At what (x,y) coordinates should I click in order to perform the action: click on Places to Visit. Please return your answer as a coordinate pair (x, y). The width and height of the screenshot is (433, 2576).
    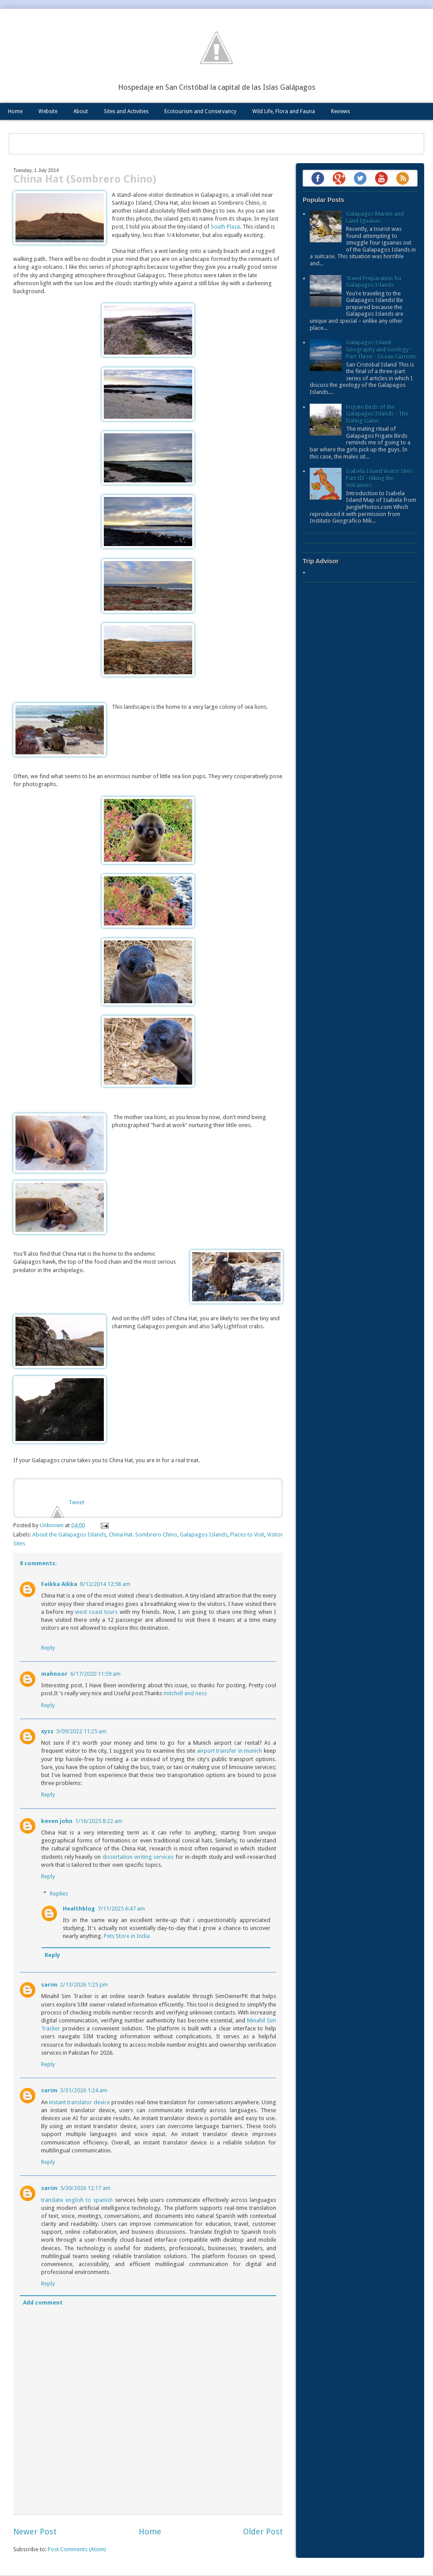
    Looking at the image, I should click on (247, 1534).